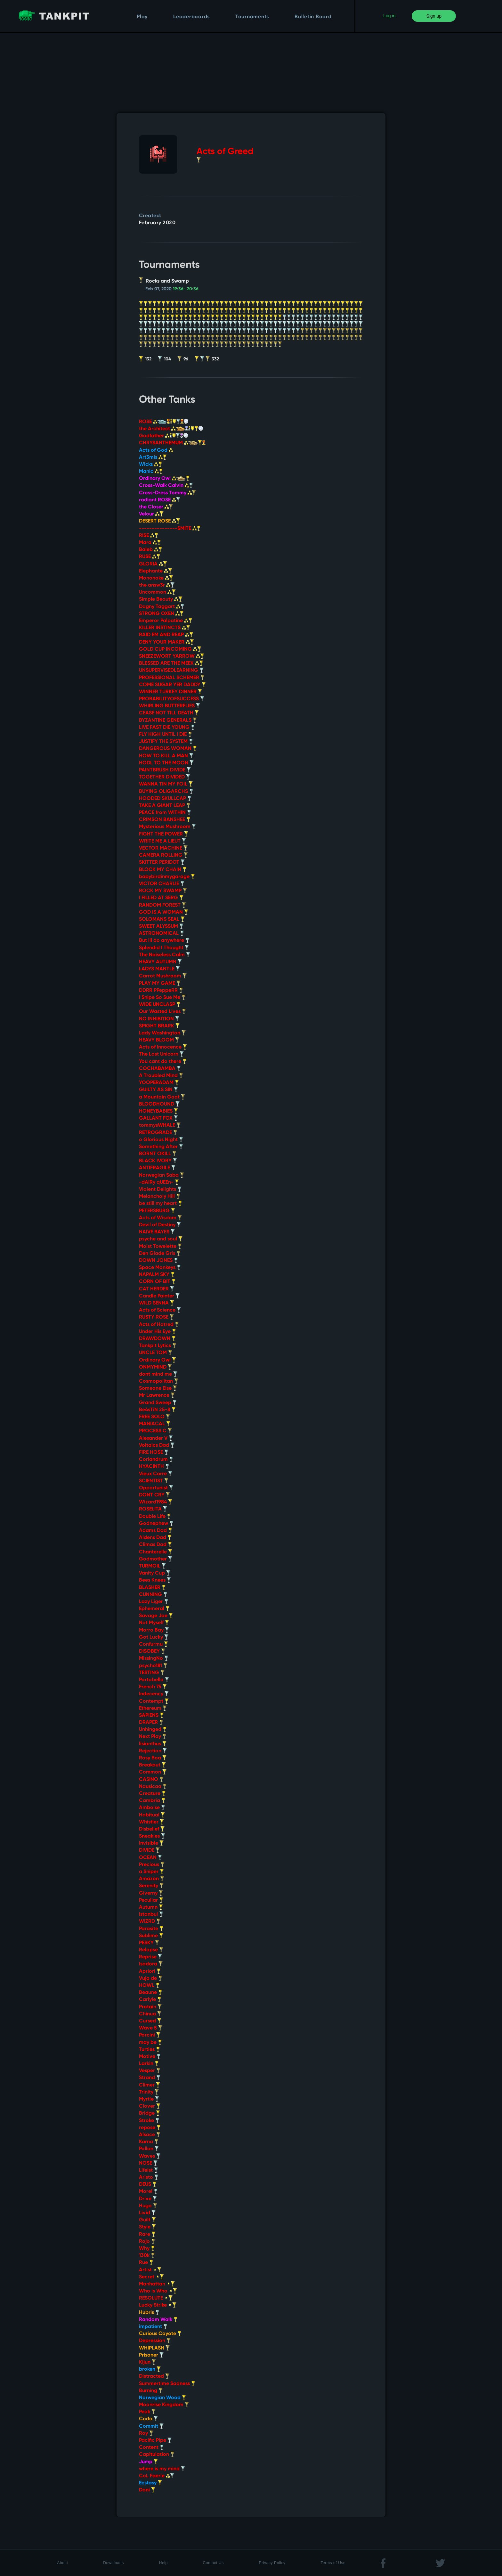 The image size is (502, 2576). What do you see at coordinates (152, 1815) in the screenshot?
I see `Habitual` at bounding box center [152, 1815].